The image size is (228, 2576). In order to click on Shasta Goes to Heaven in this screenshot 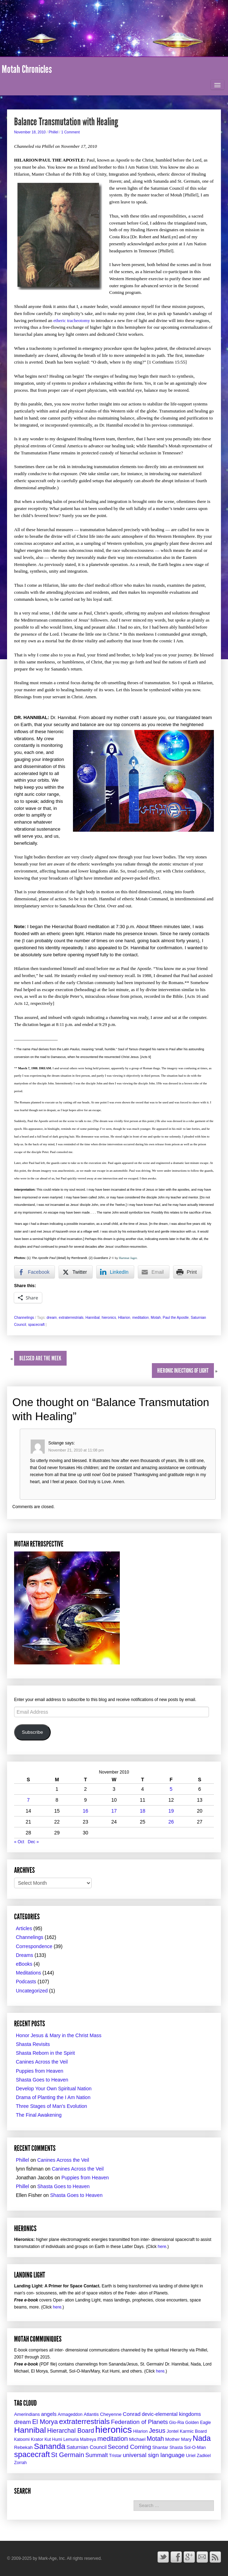, I will do `click(42, 2080)`.